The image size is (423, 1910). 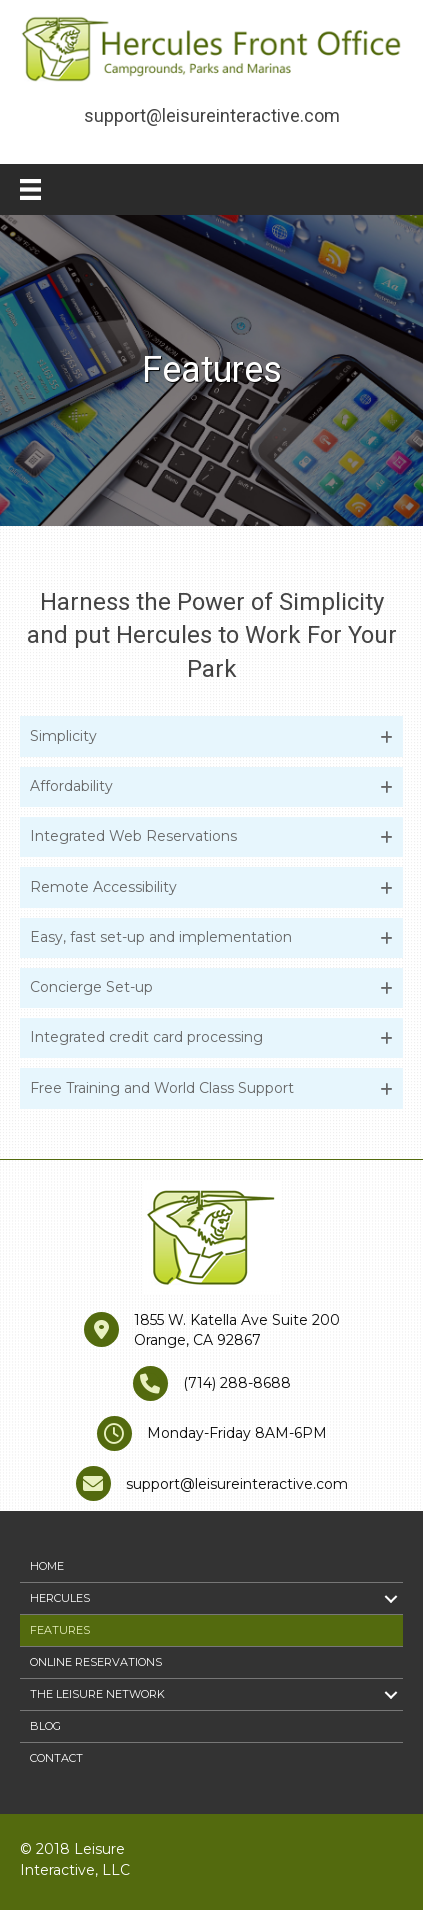 What do you see at coordinates (97, 1694) in the screenshot?
I see `The Leisure Network` at bounding box center [97, 1694].